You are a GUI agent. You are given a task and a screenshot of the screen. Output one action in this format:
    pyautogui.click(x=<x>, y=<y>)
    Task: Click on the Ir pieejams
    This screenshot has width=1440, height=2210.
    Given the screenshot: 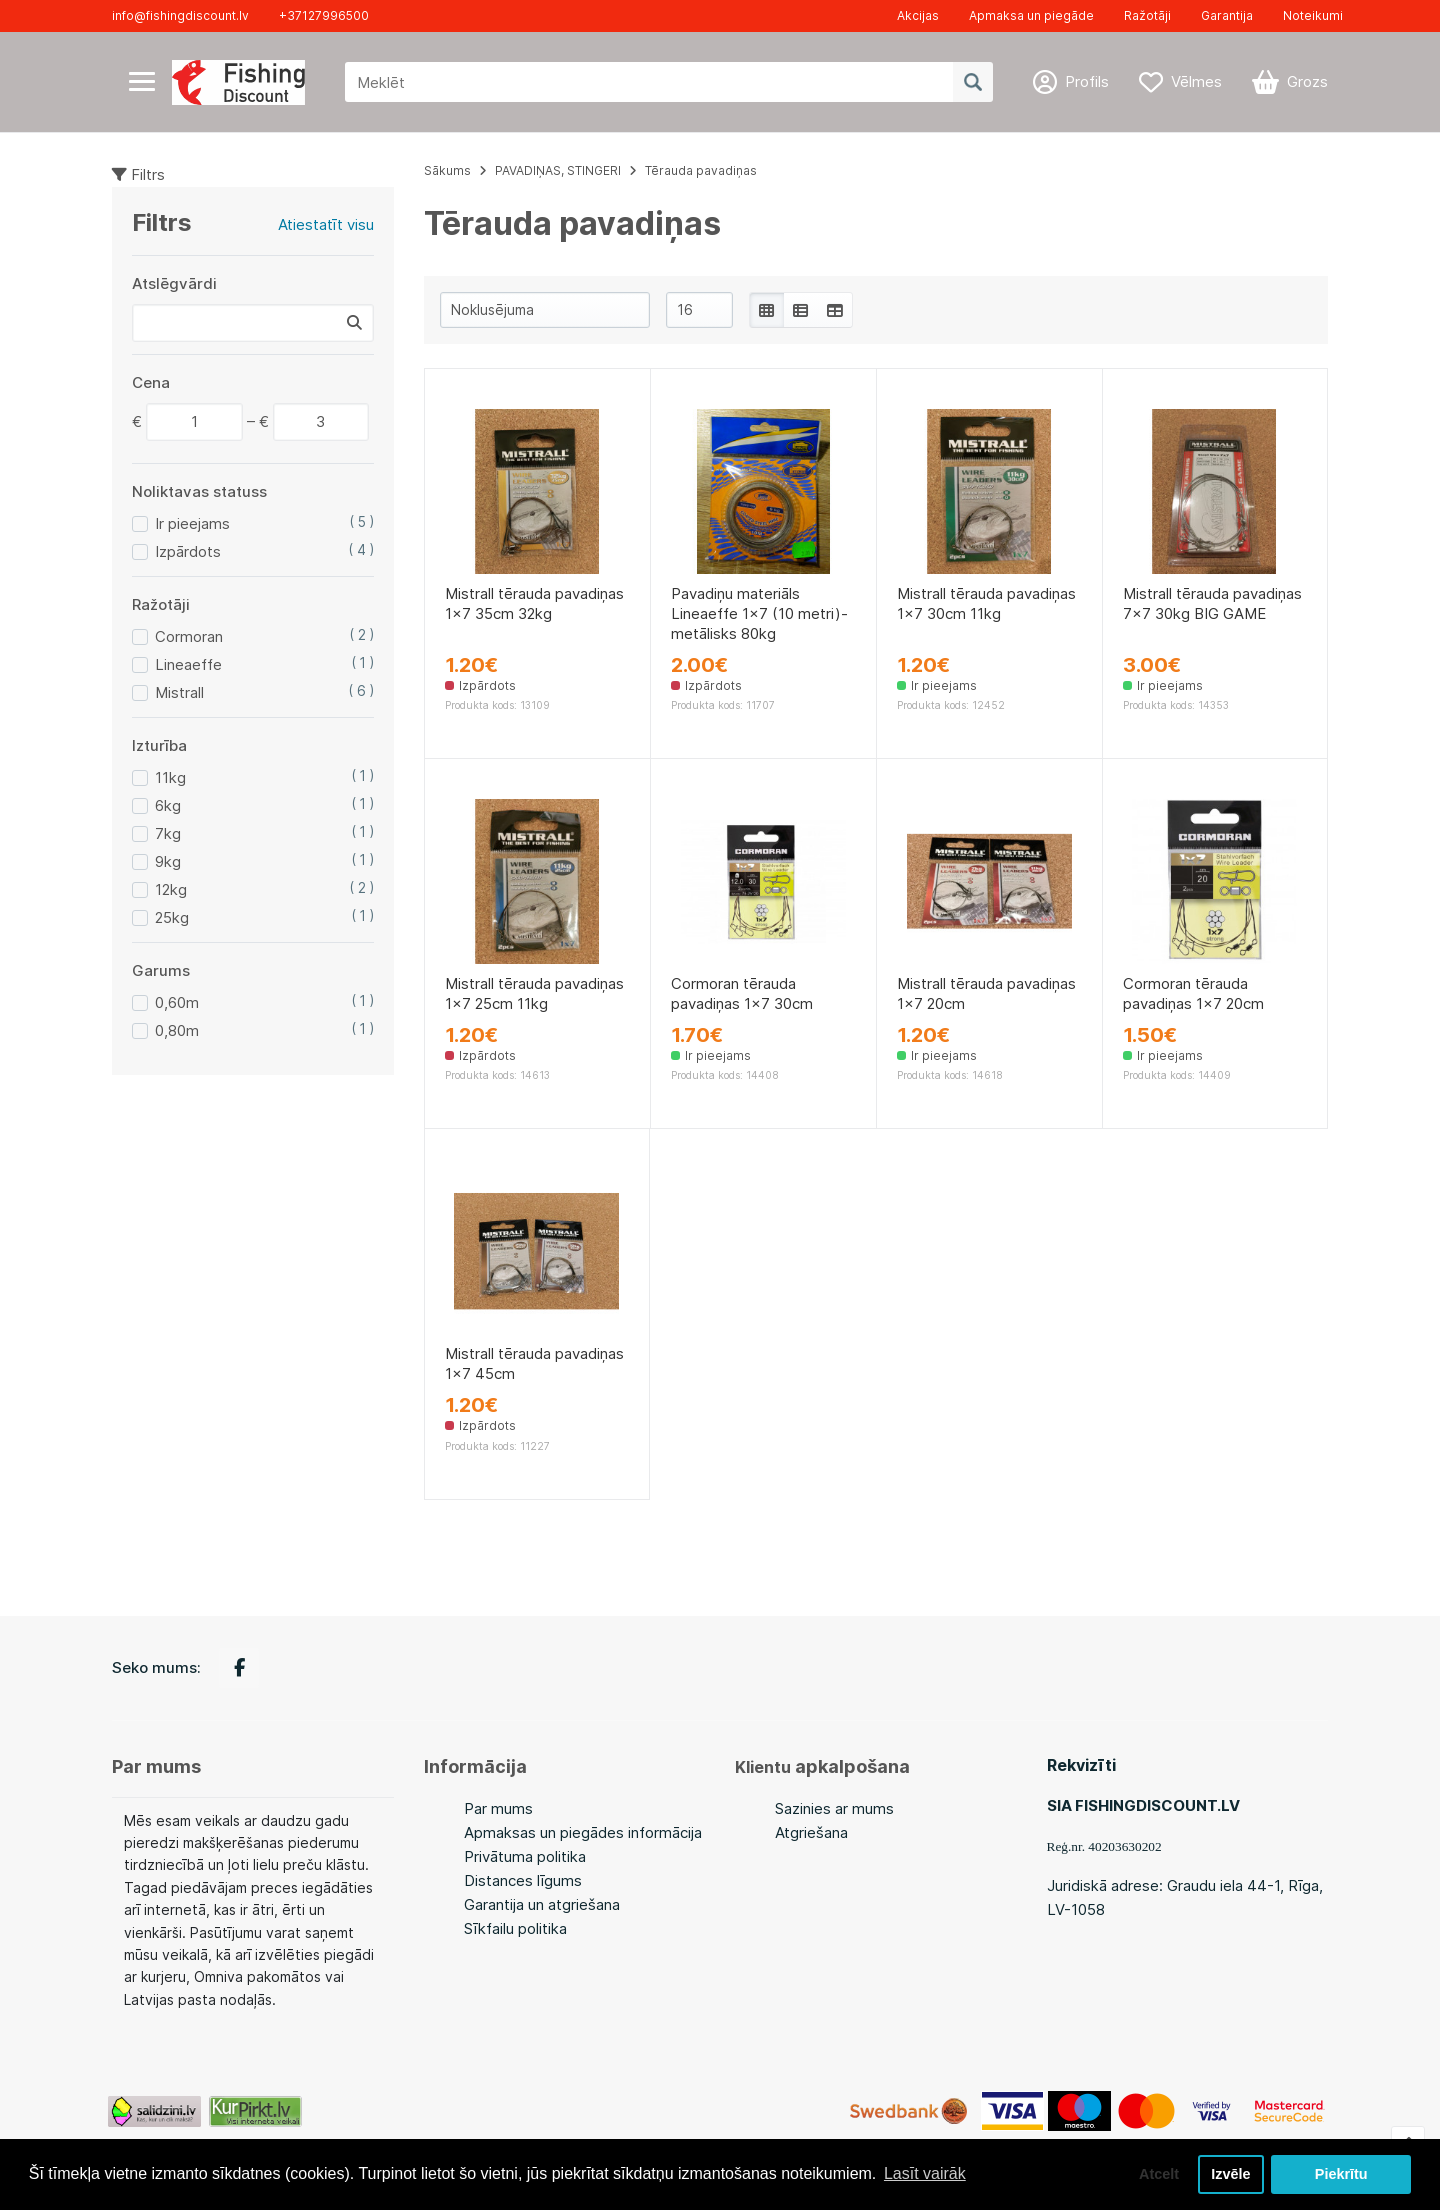 What is the action you would take?
    pyautogui.click(x=192, y=523)
    